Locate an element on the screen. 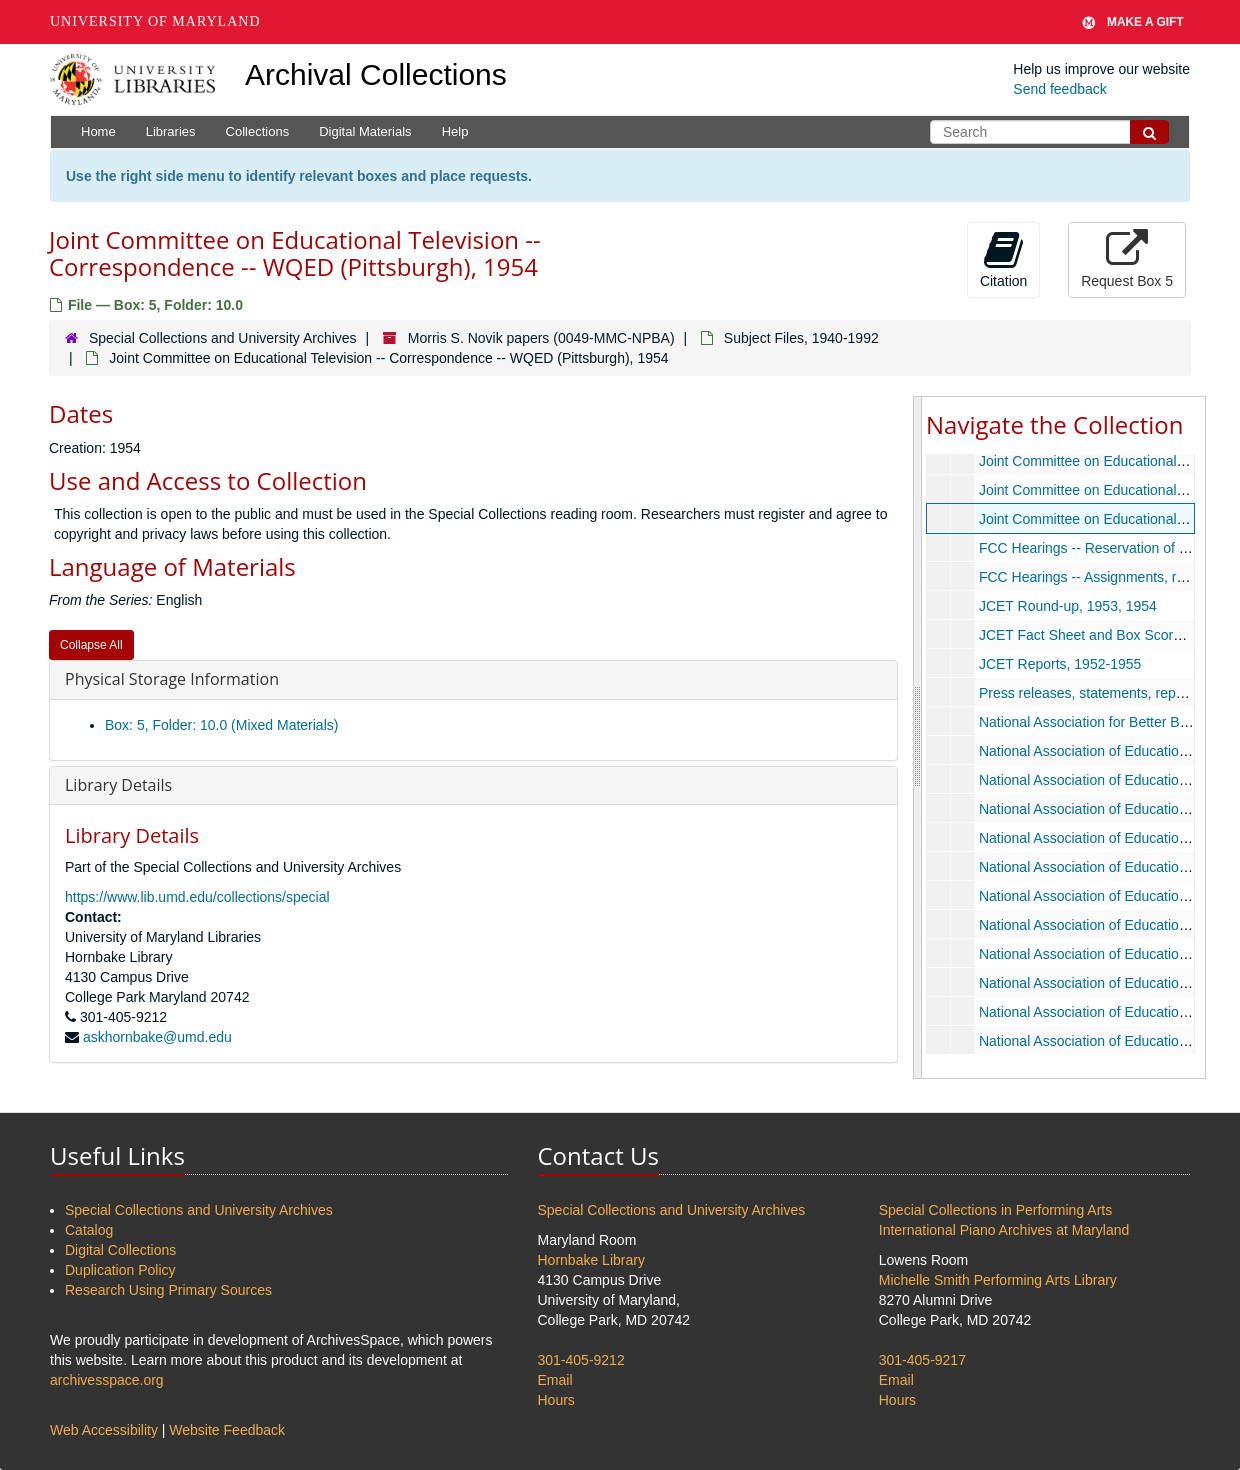 The width and height of the screenshot is (1240, 1470). Special Collections in Performing Arts is located at coordinates (995, 1210).